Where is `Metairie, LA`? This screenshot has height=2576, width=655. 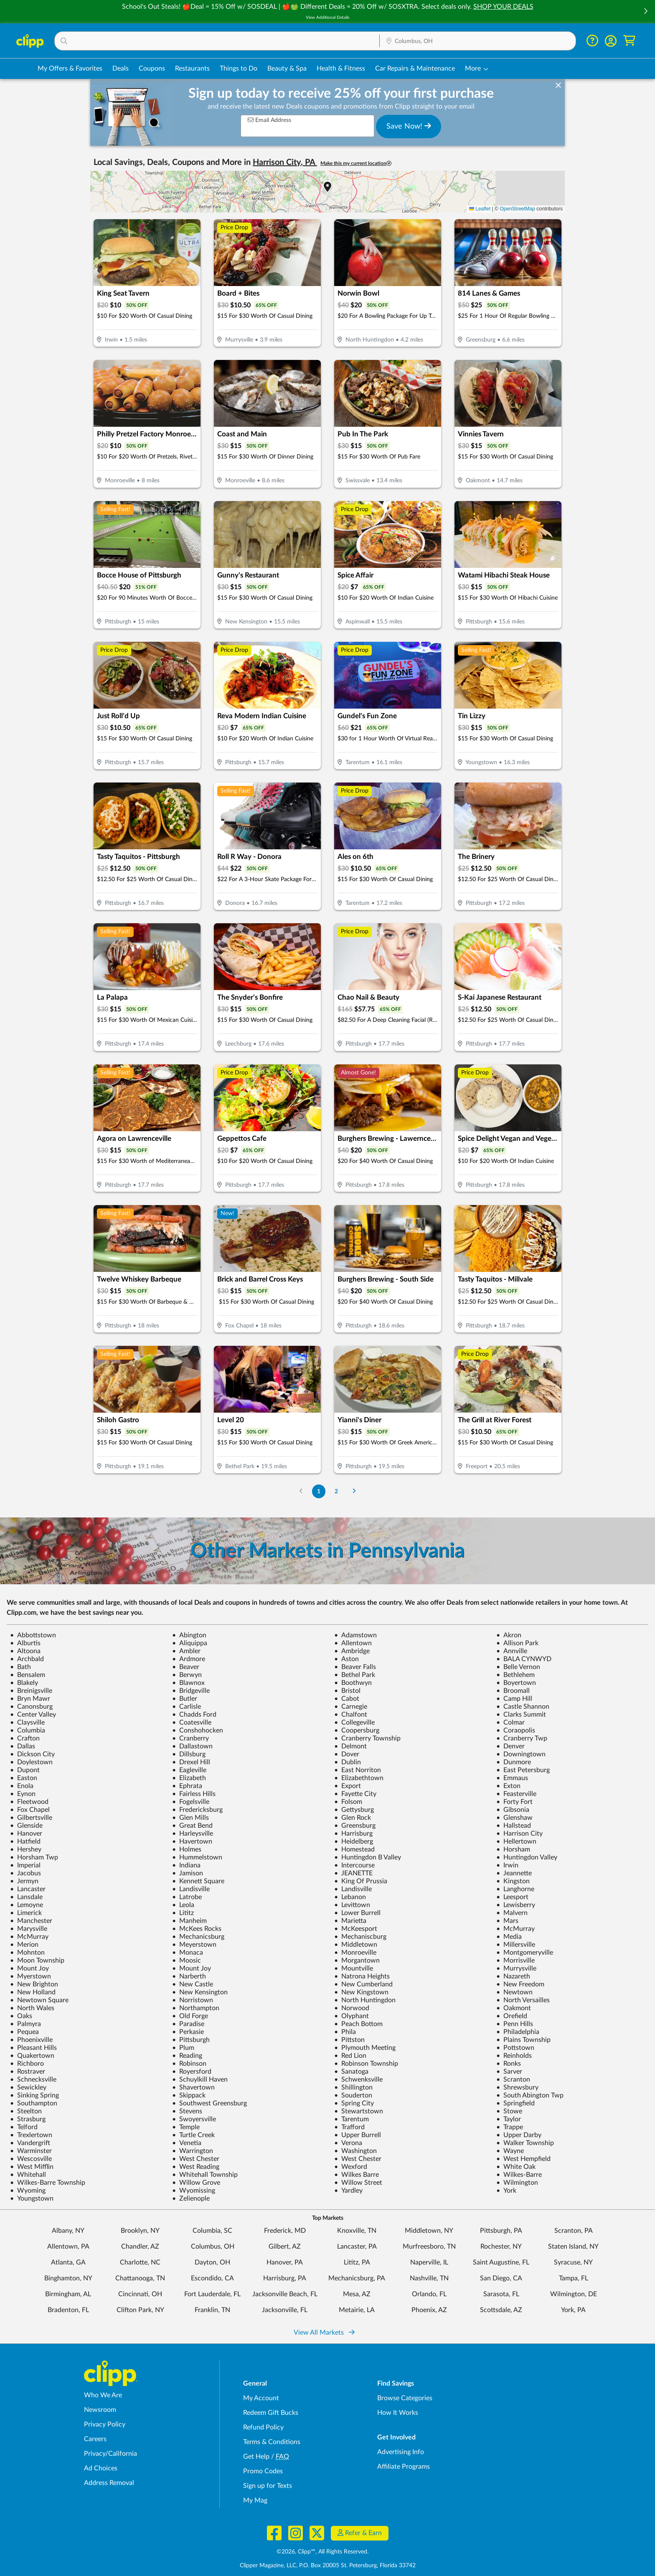 Metairie, LA is located at coordinates (357, 2310).